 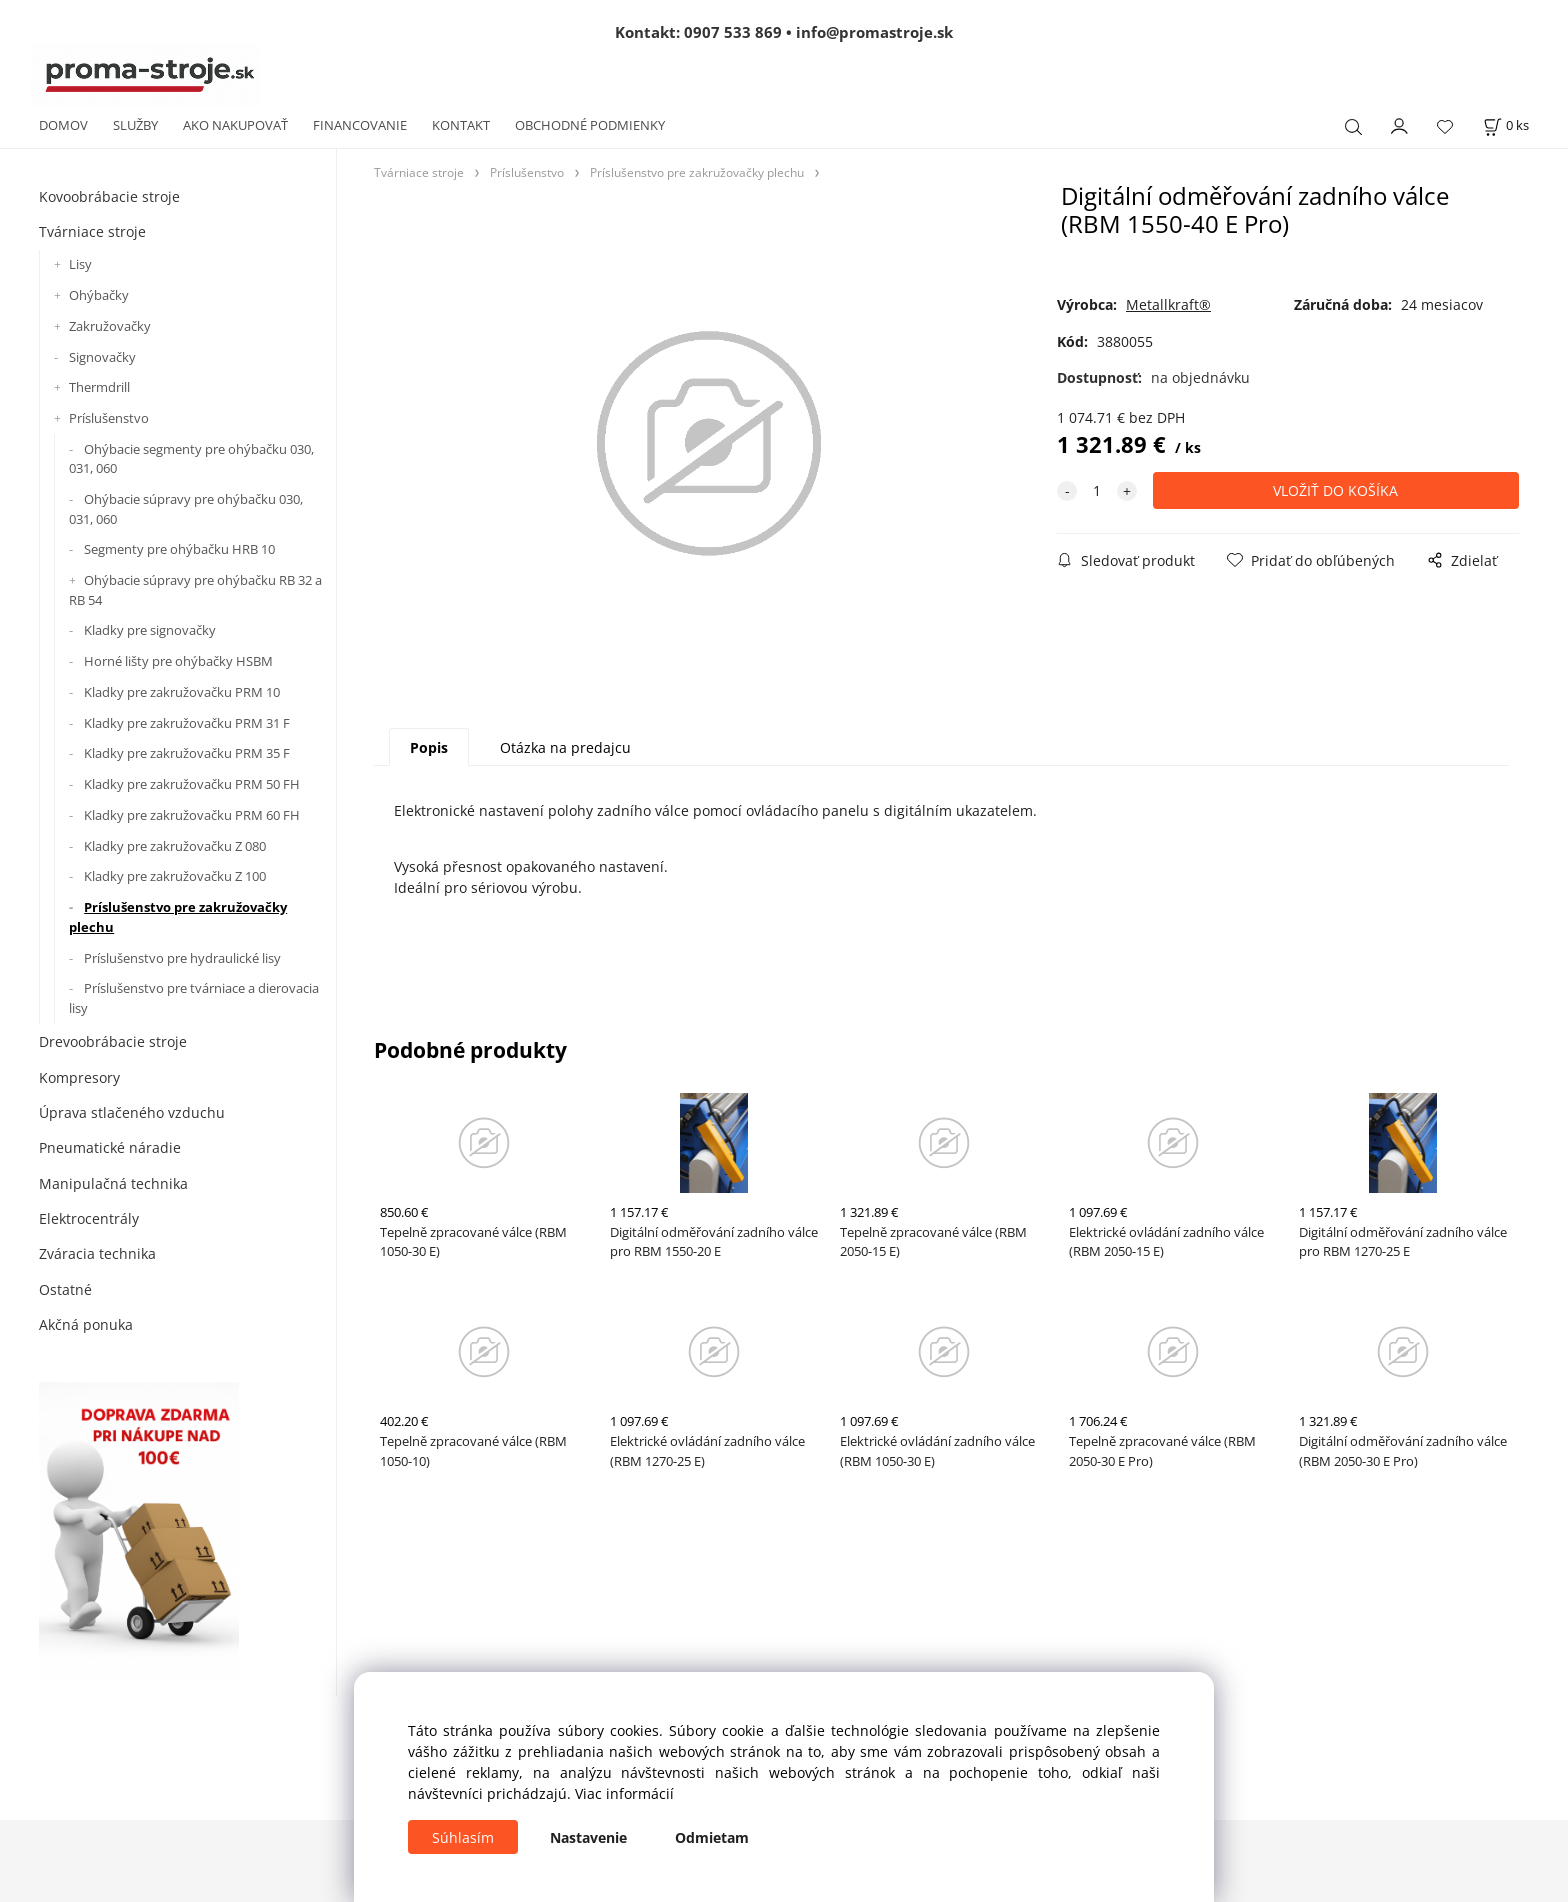 I want to click on Drevoobrábacie stroje, so click(x=113, y=1041).